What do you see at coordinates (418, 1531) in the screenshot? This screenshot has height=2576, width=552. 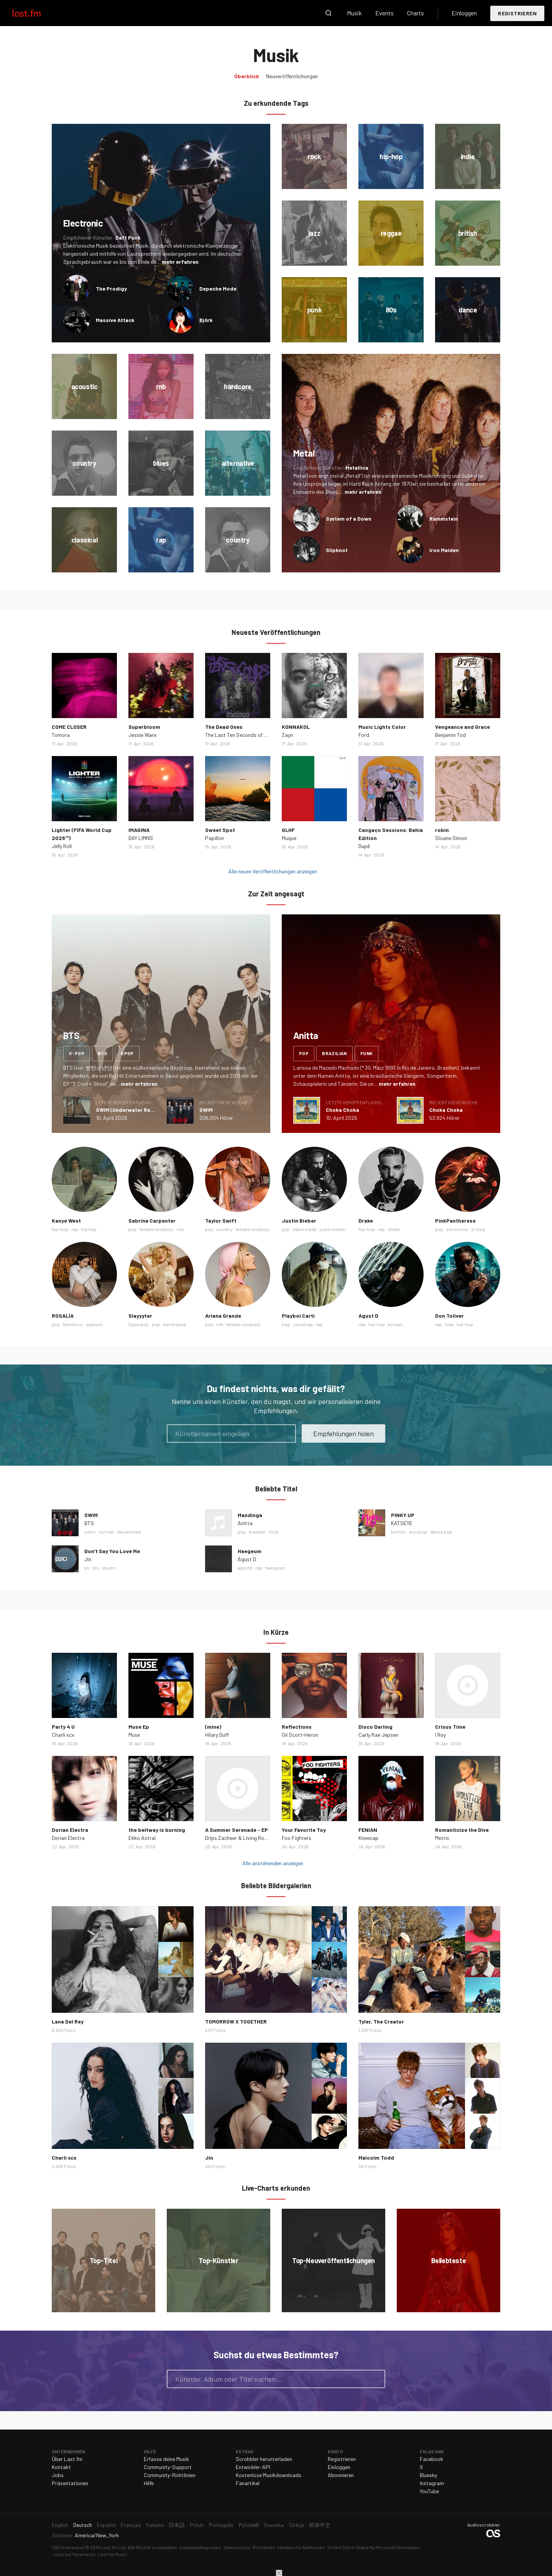 I see `europop` at bounding box center [418, 1531].